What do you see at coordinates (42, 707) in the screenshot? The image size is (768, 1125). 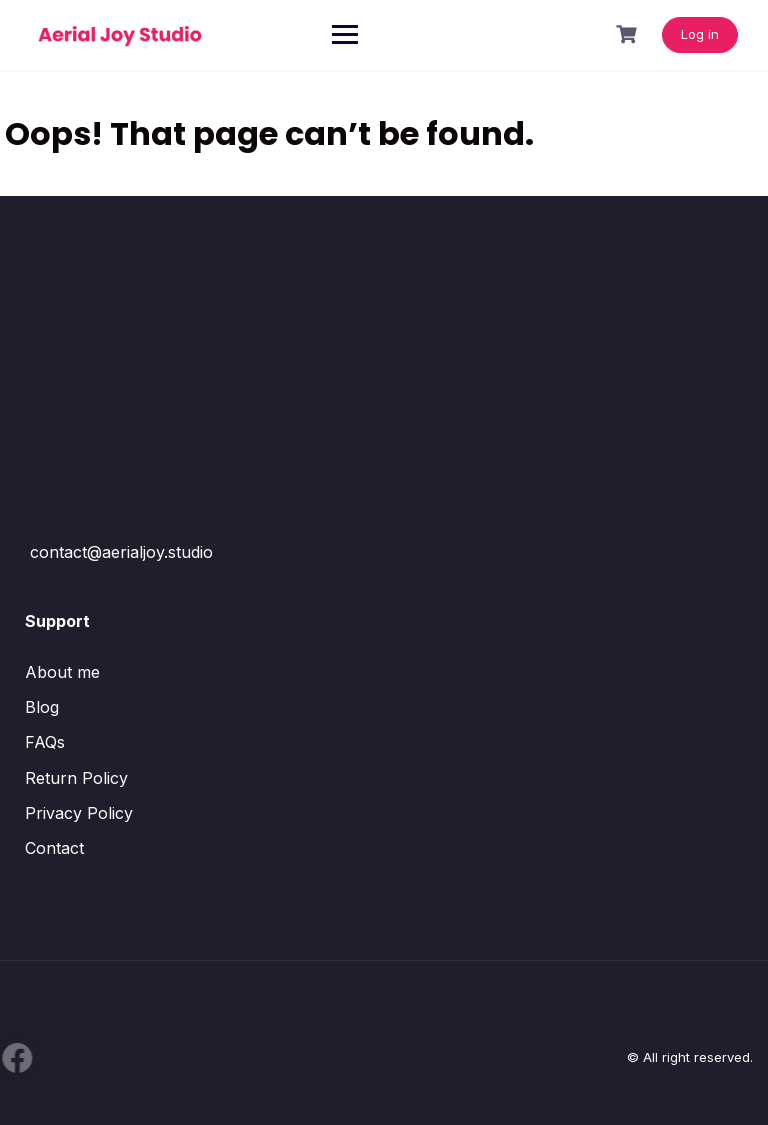 I see `Blog` at bounding box center [42, 707].